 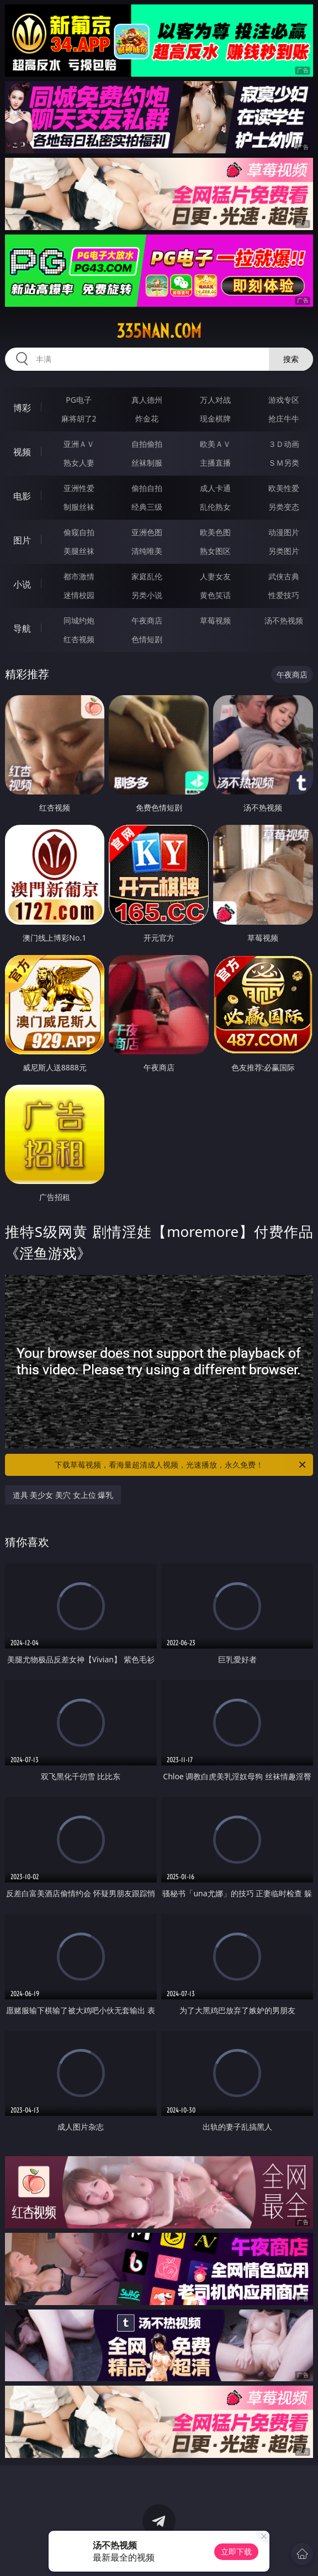 I want to click on 另类小说, so click(x=146, y=595).